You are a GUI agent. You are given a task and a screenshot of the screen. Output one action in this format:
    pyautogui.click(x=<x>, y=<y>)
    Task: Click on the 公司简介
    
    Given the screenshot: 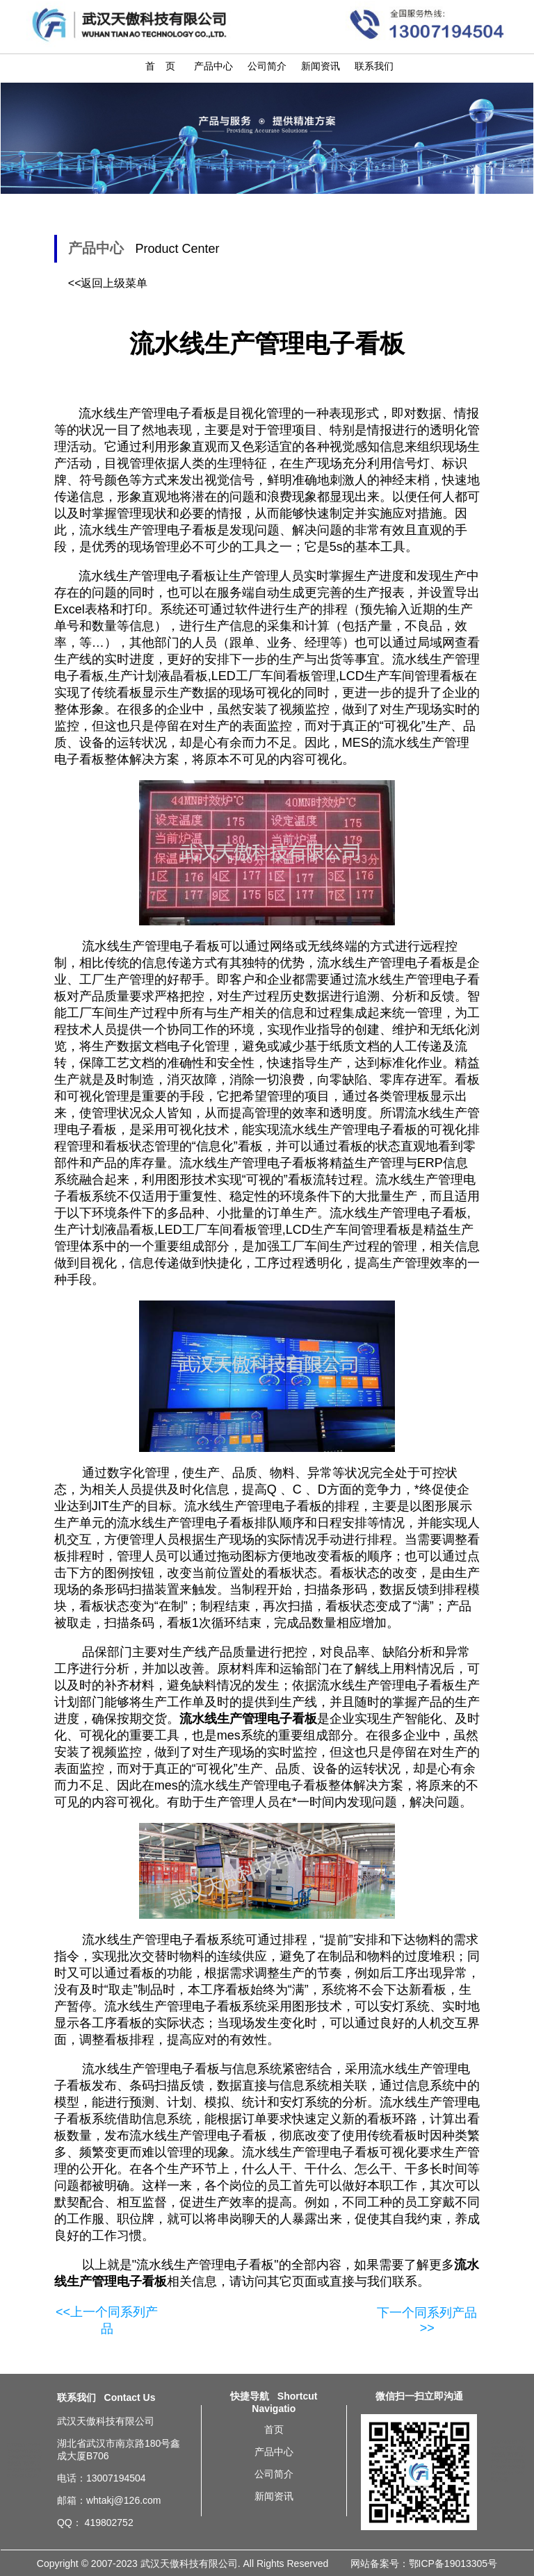 What is the action you would take?
    pyautogui.click(x=267, y=66)
    